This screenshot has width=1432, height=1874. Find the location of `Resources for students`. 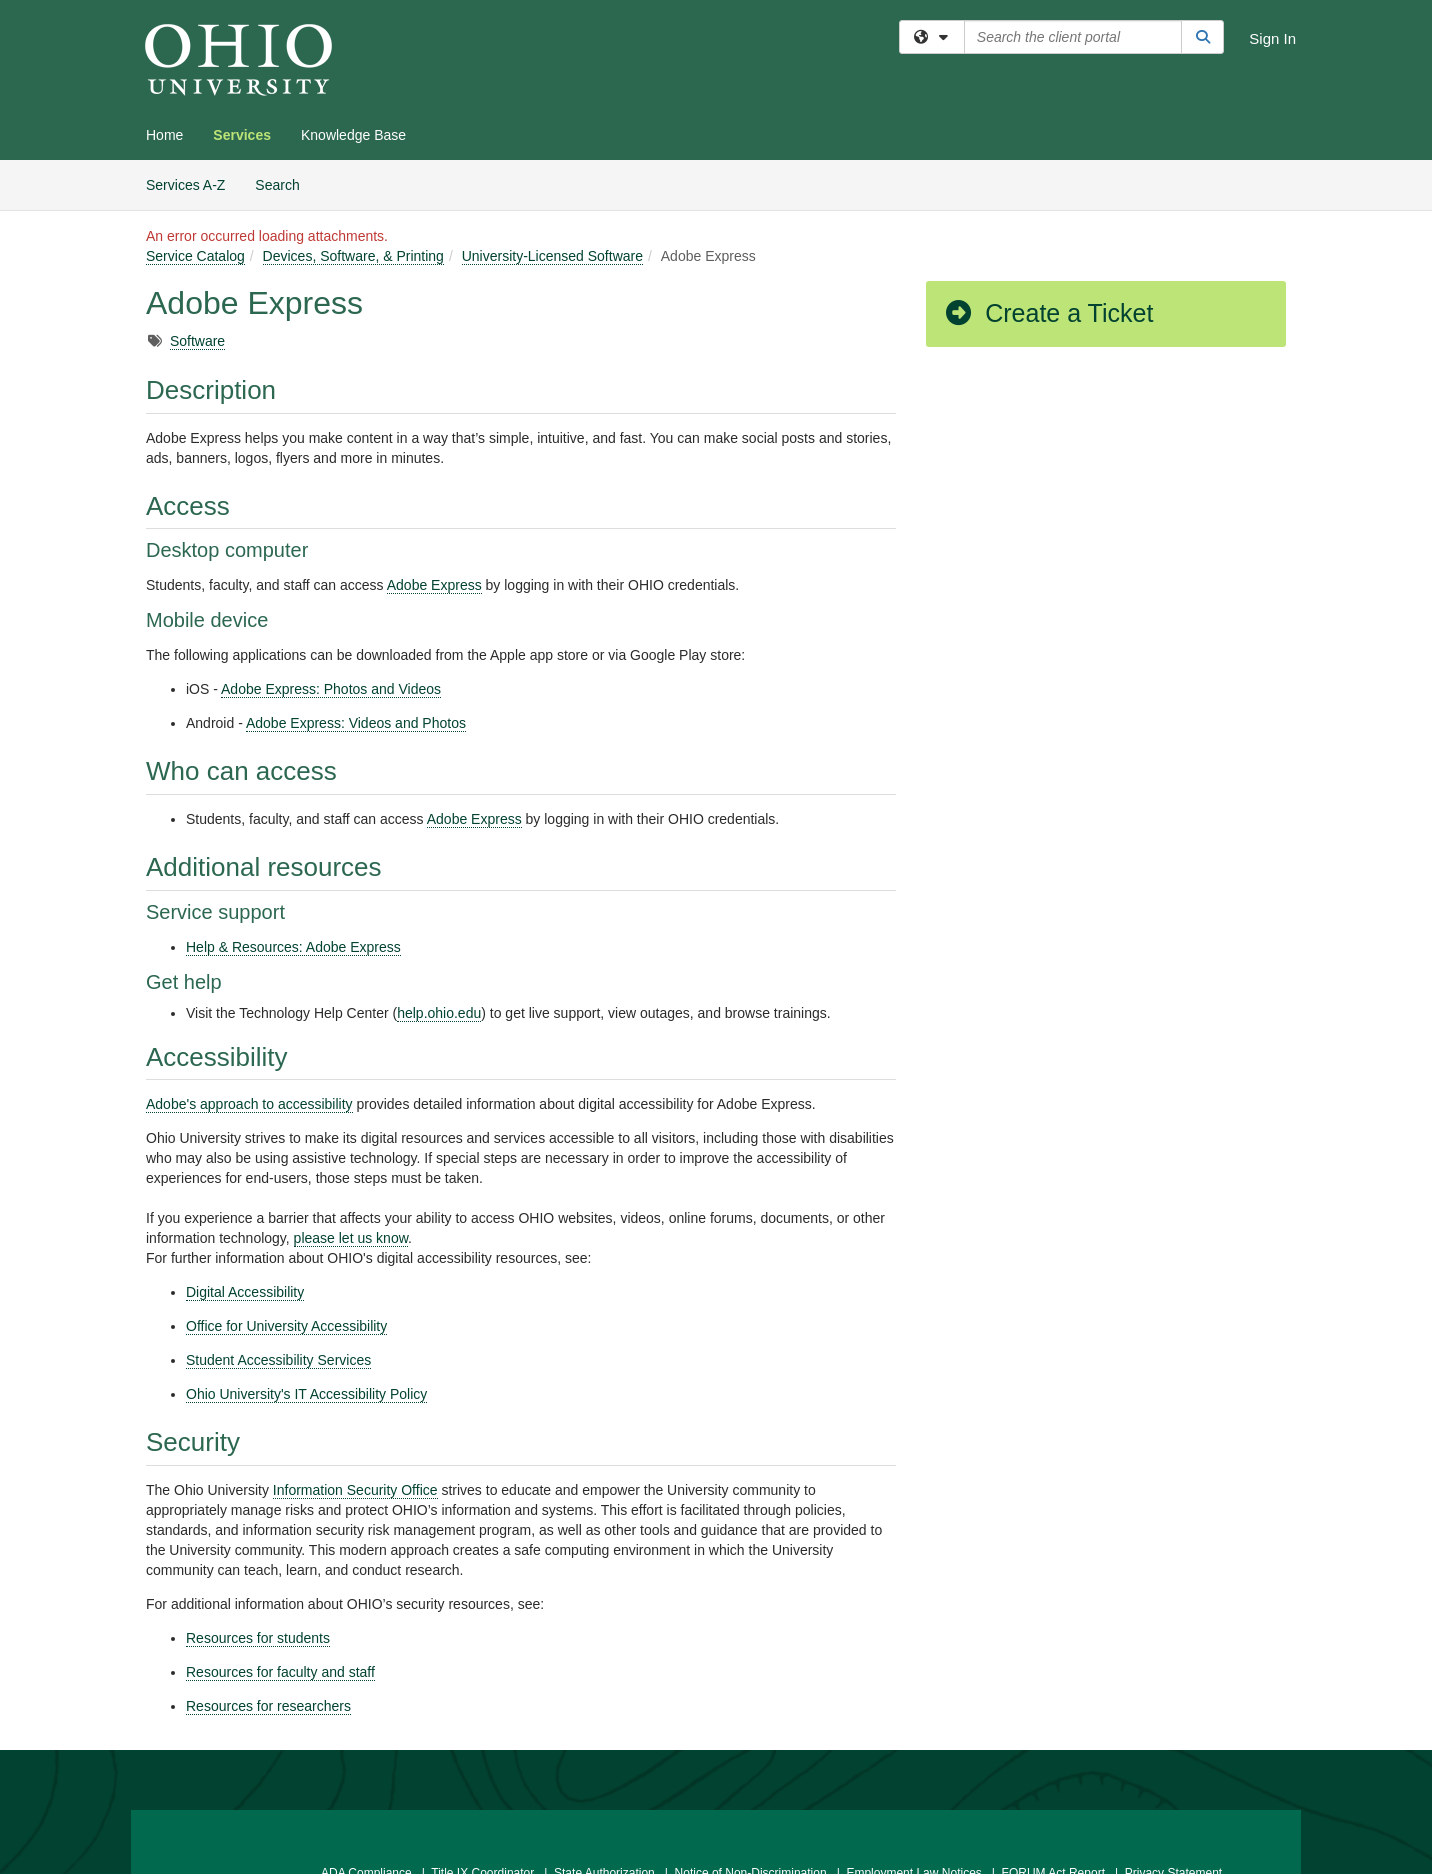

Resources for students is located at coordinates (258, 1638).